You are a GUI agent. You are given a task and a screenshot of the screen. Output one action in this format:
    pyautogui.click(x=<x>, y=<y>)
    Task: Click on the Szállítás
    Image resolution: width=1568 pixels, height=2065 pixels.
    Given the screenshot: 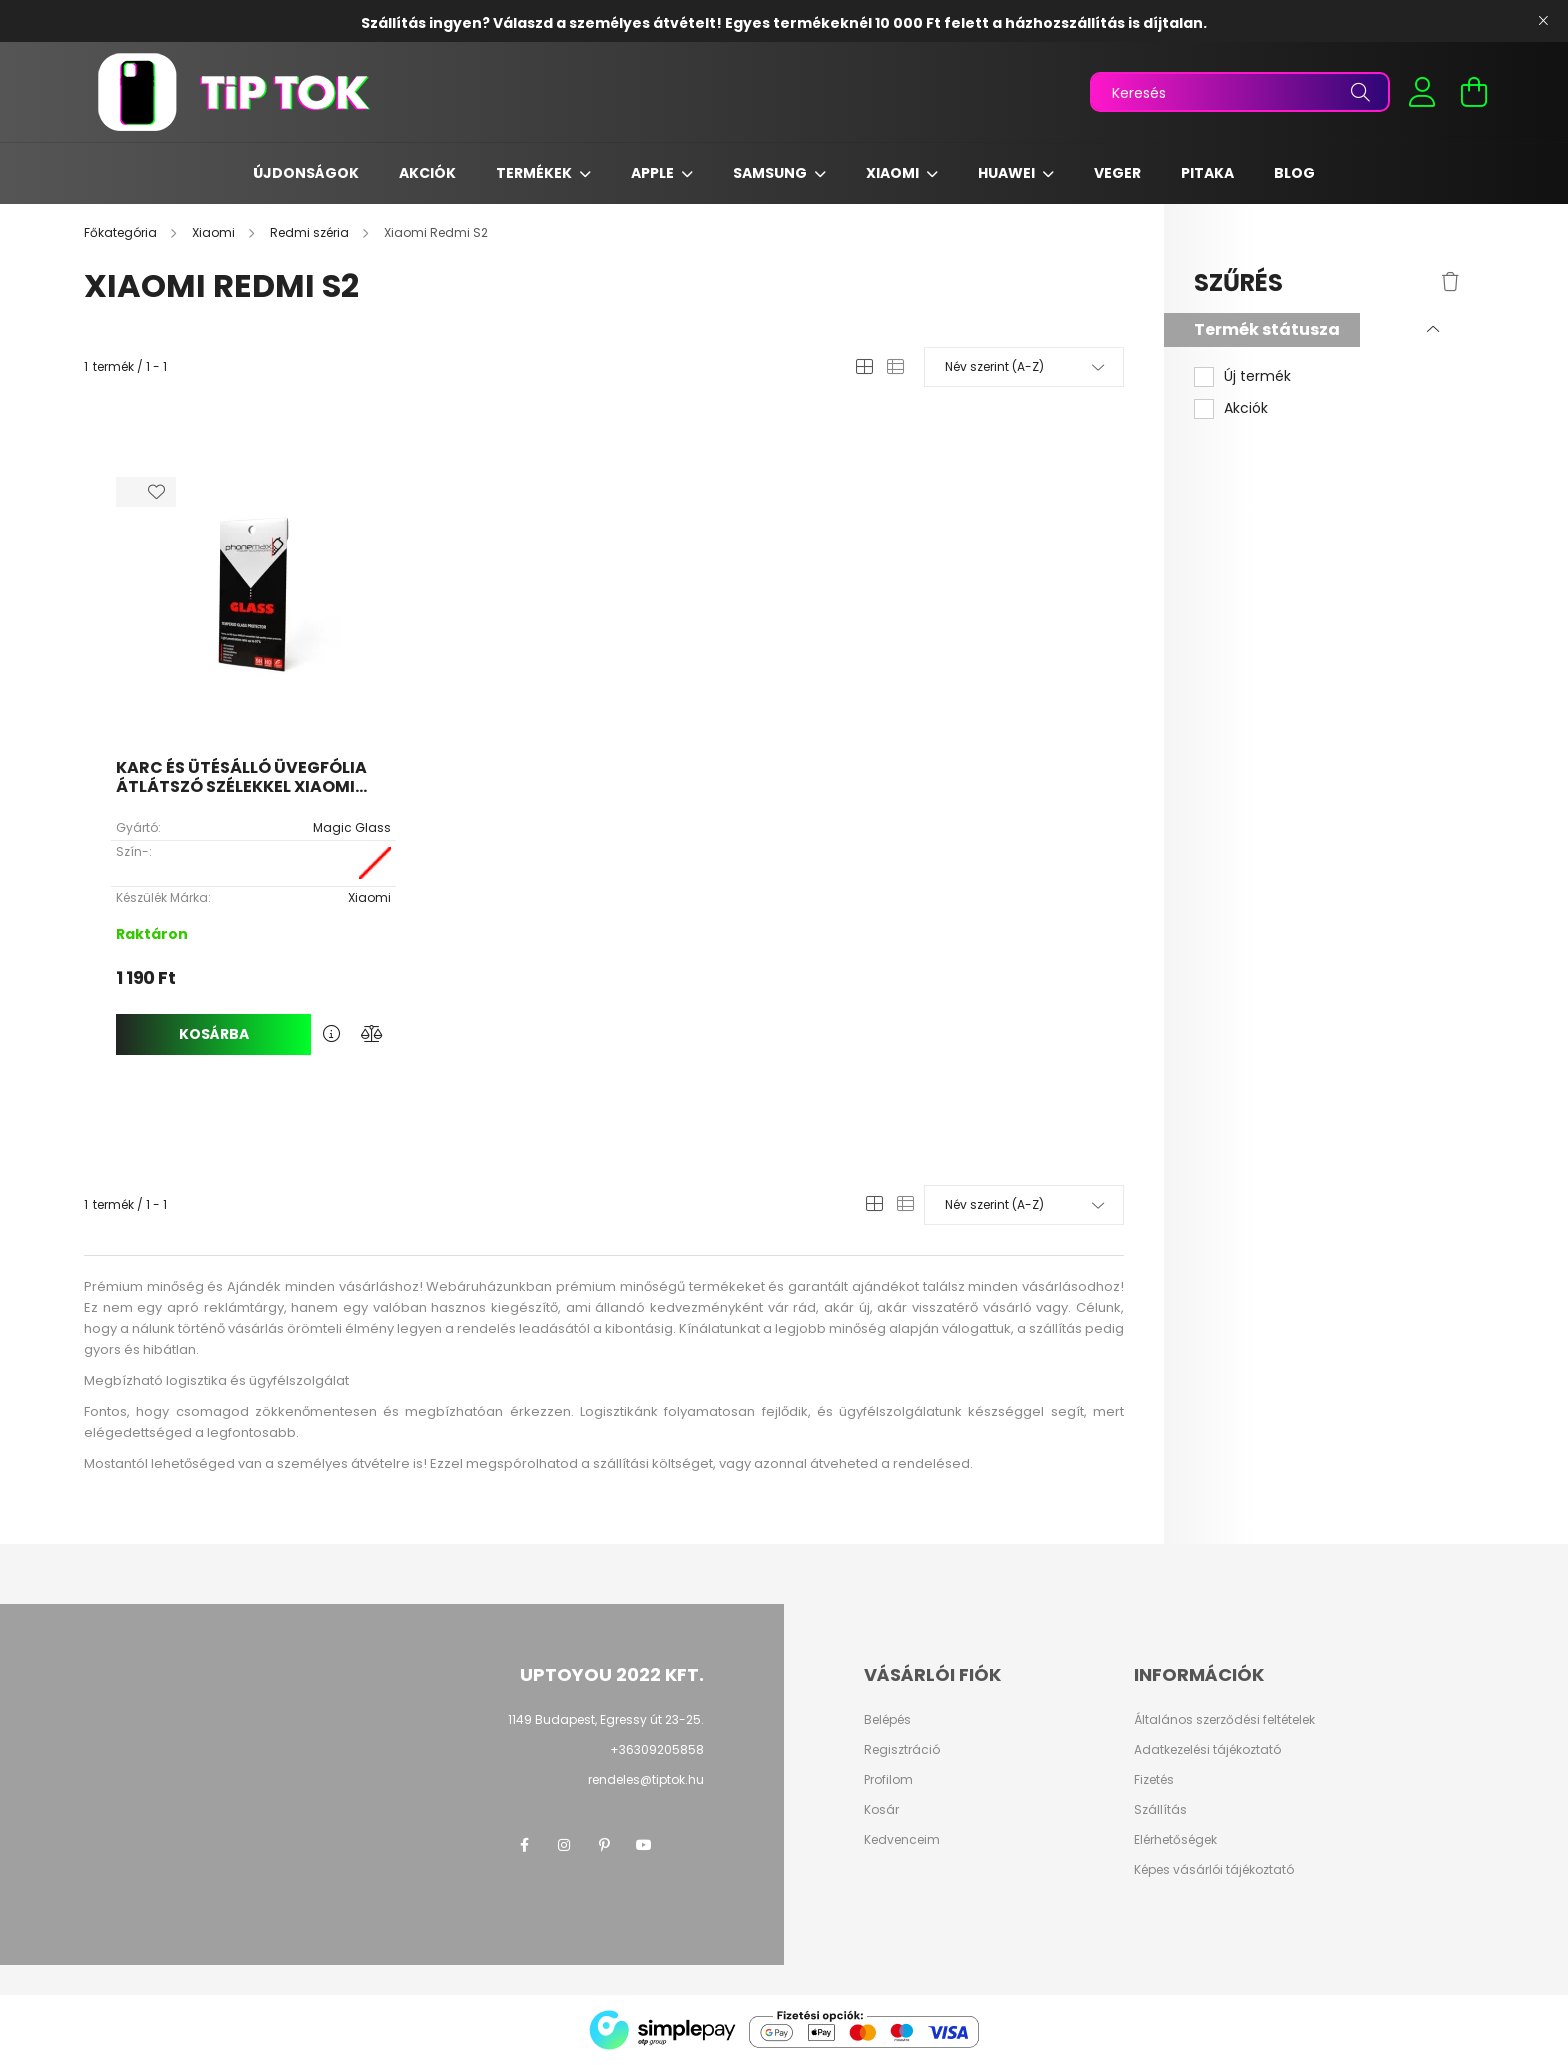 What is the action you would take?
    pyautogui.click(x=1160, y=1810)
    